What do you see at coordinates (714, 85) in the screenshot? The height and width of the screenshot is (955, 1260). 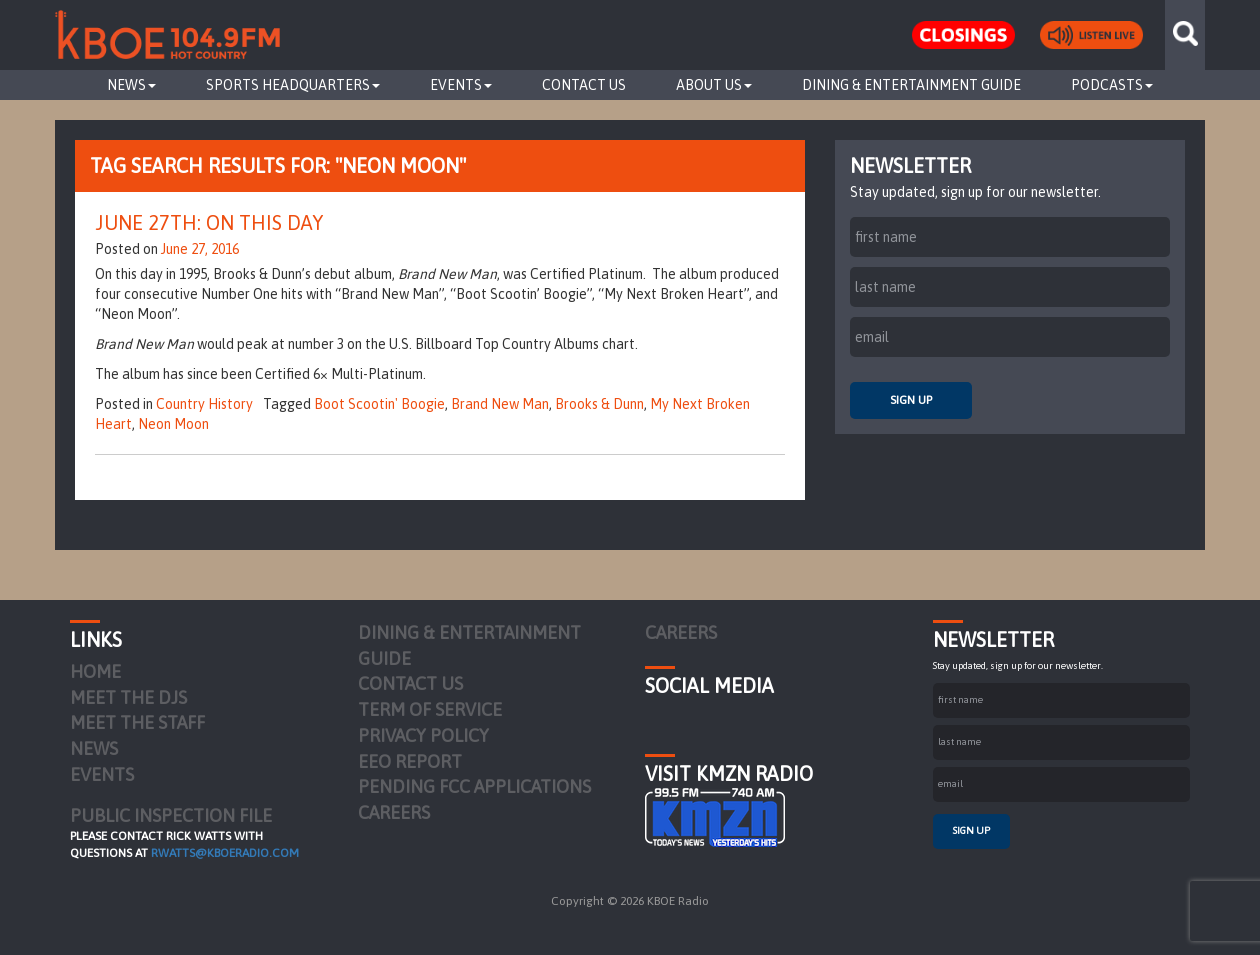 I see `About Us` at bounding box center [714, 85].